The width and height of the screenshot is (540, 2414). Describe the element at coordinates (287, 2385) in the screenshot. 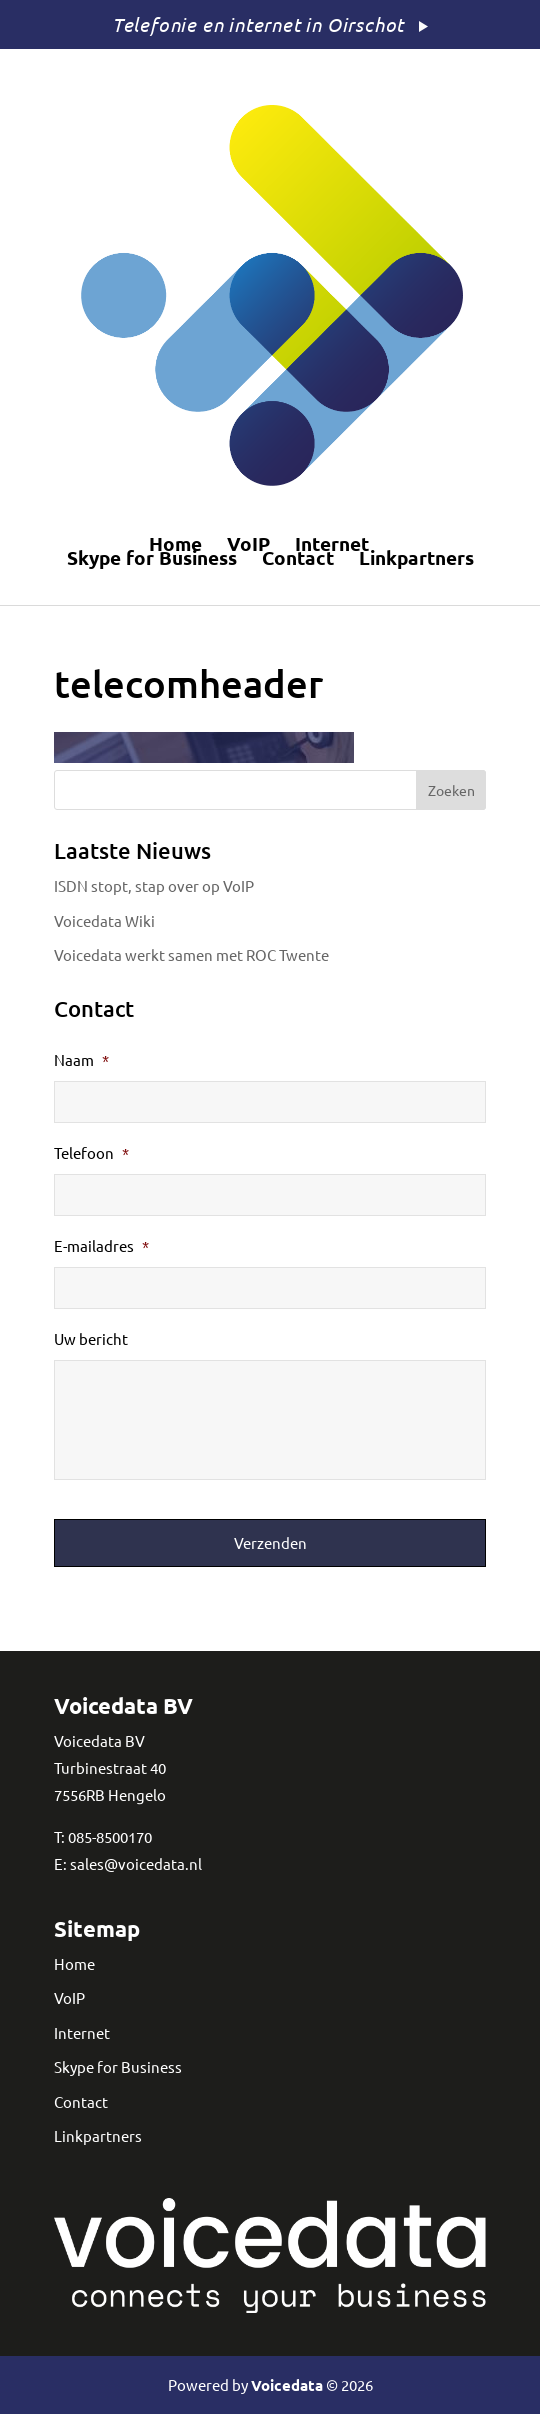

I see `Voicedata` at that location.